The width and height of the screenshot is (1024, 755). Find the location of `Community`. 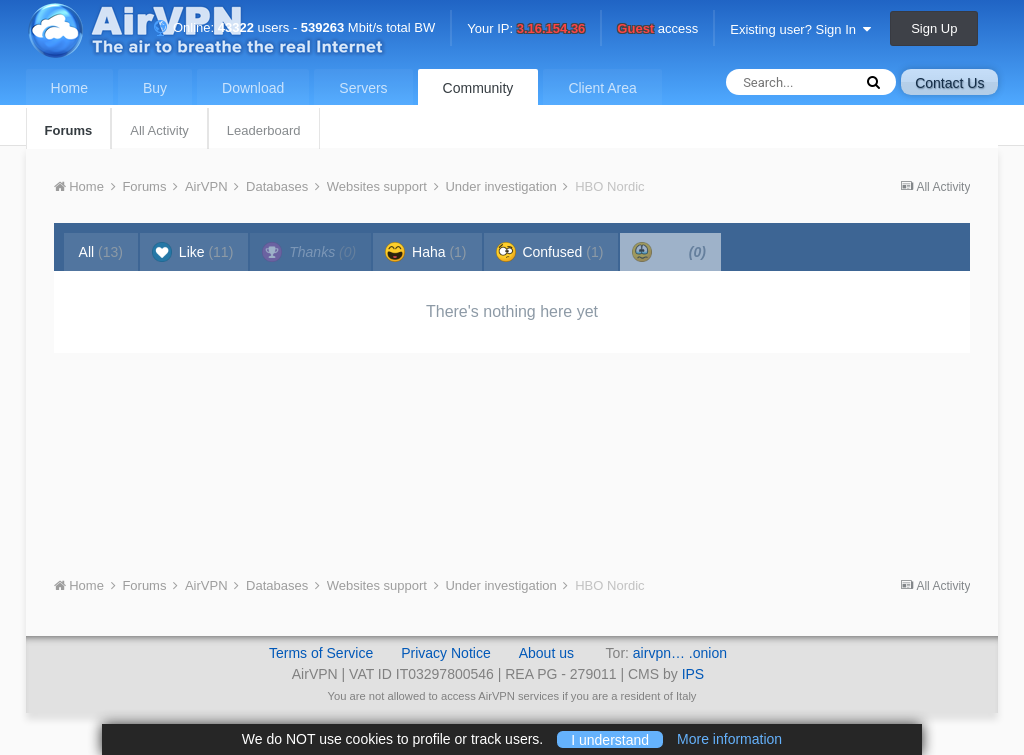

Community is located at coordinates (478, 88).